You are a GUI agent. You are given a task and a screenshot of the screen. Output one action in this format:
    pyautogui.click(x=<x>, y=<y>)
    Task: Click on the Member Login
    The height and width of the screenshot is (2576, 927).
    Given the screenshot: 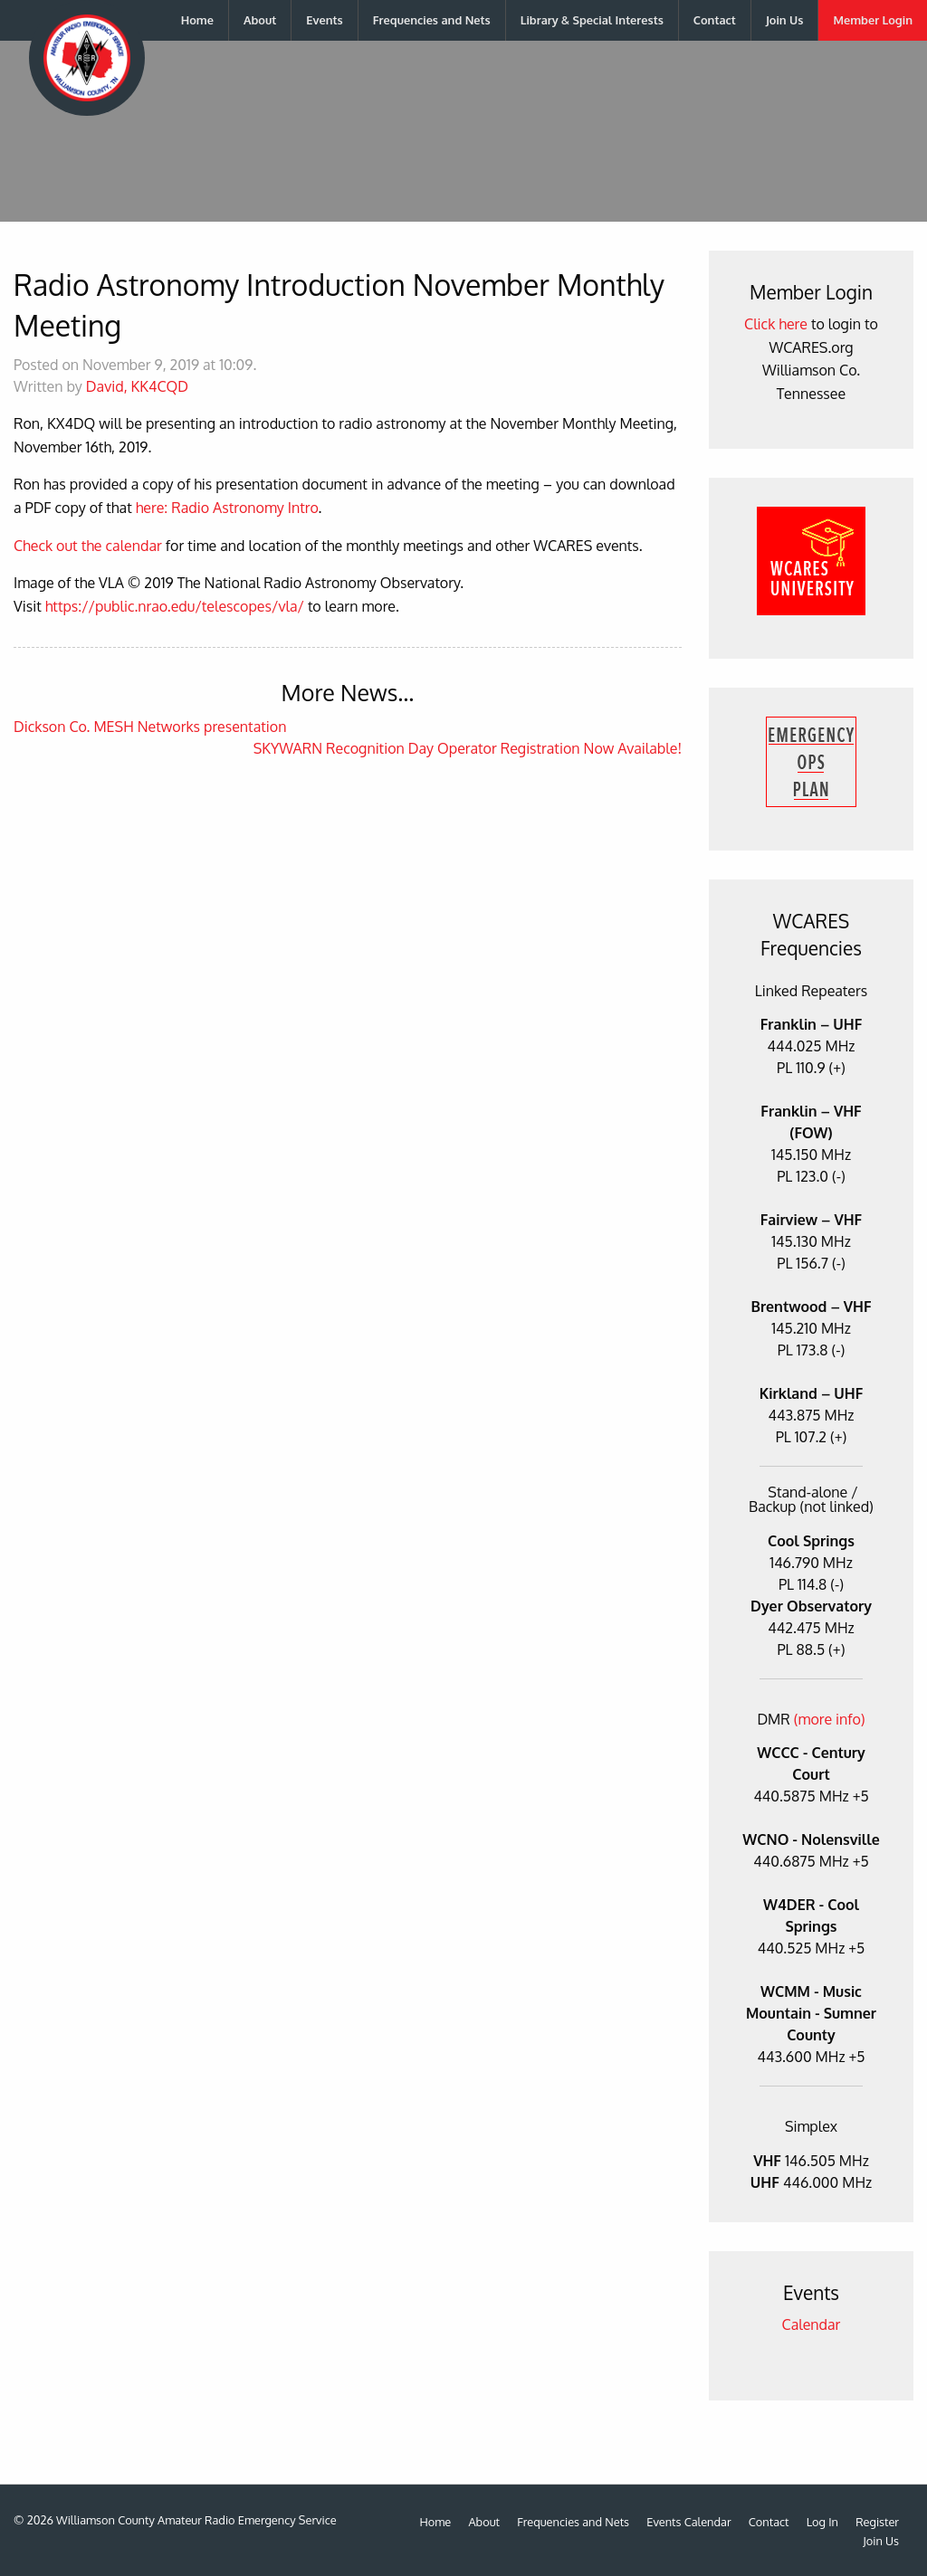 What is the action you would take?
    pyautogui.click(x=873, y=20)
    